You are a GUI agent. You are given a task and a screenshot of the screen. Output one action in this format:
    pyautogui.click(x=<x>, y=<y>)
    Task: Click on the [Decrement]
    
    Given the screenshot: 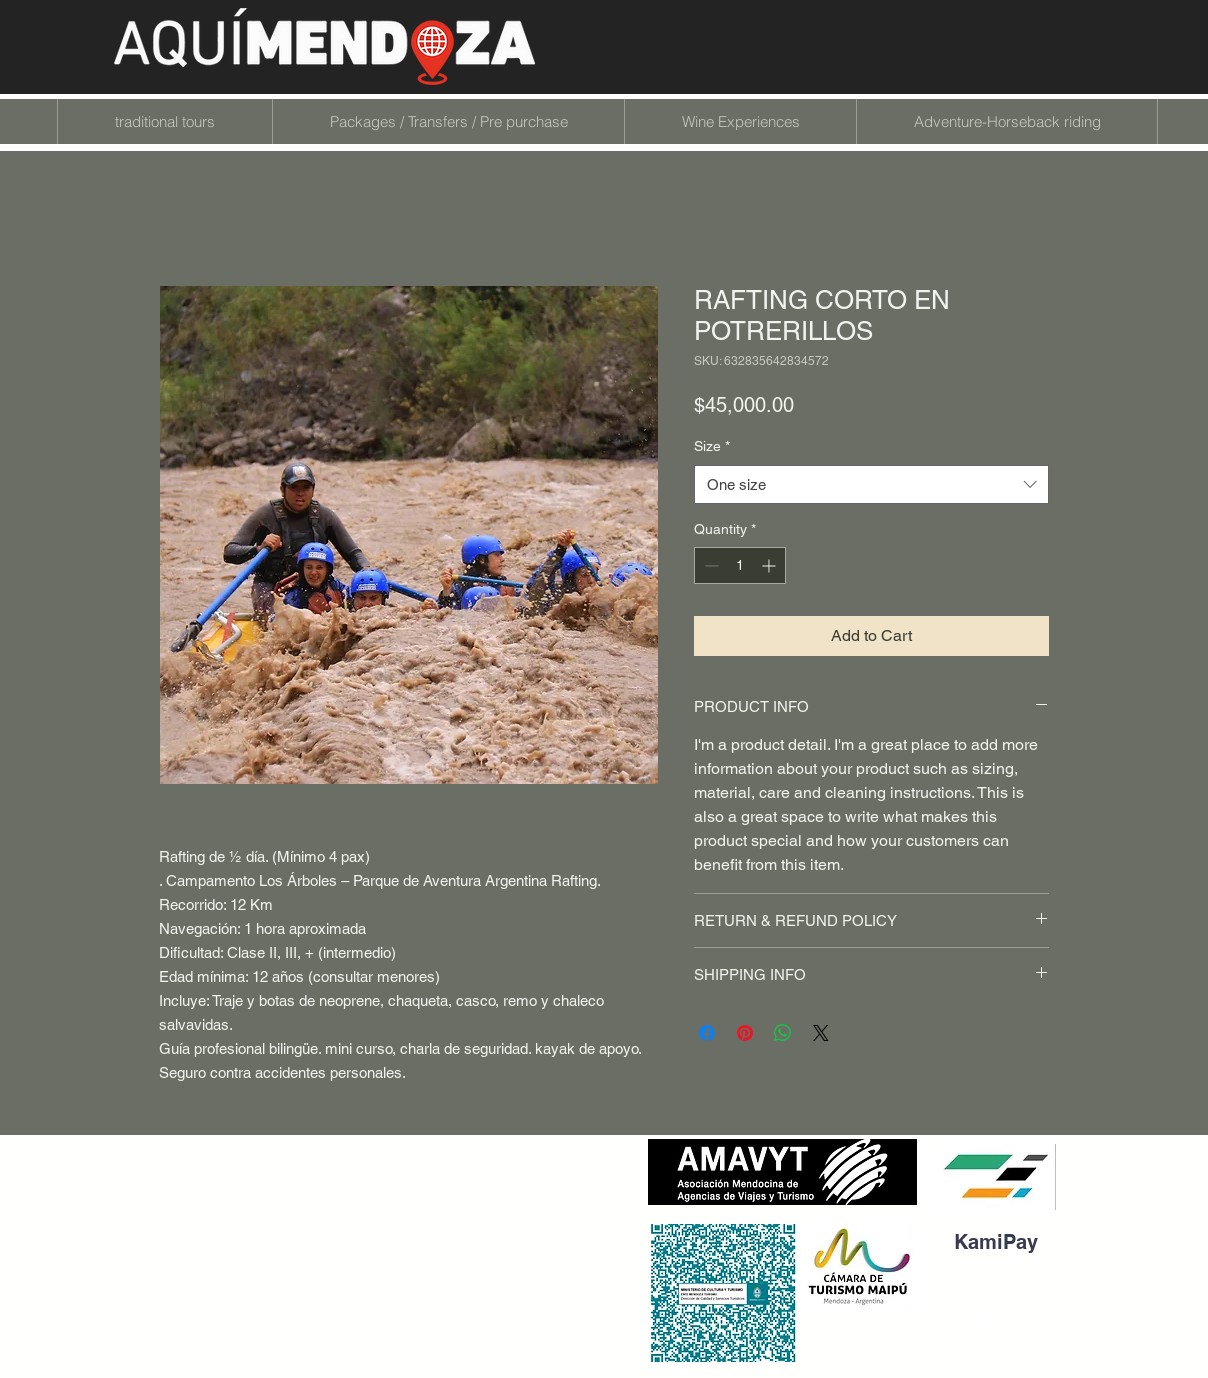 What is the action you would take?
    pyautogui.click(x=709, y=565)
    